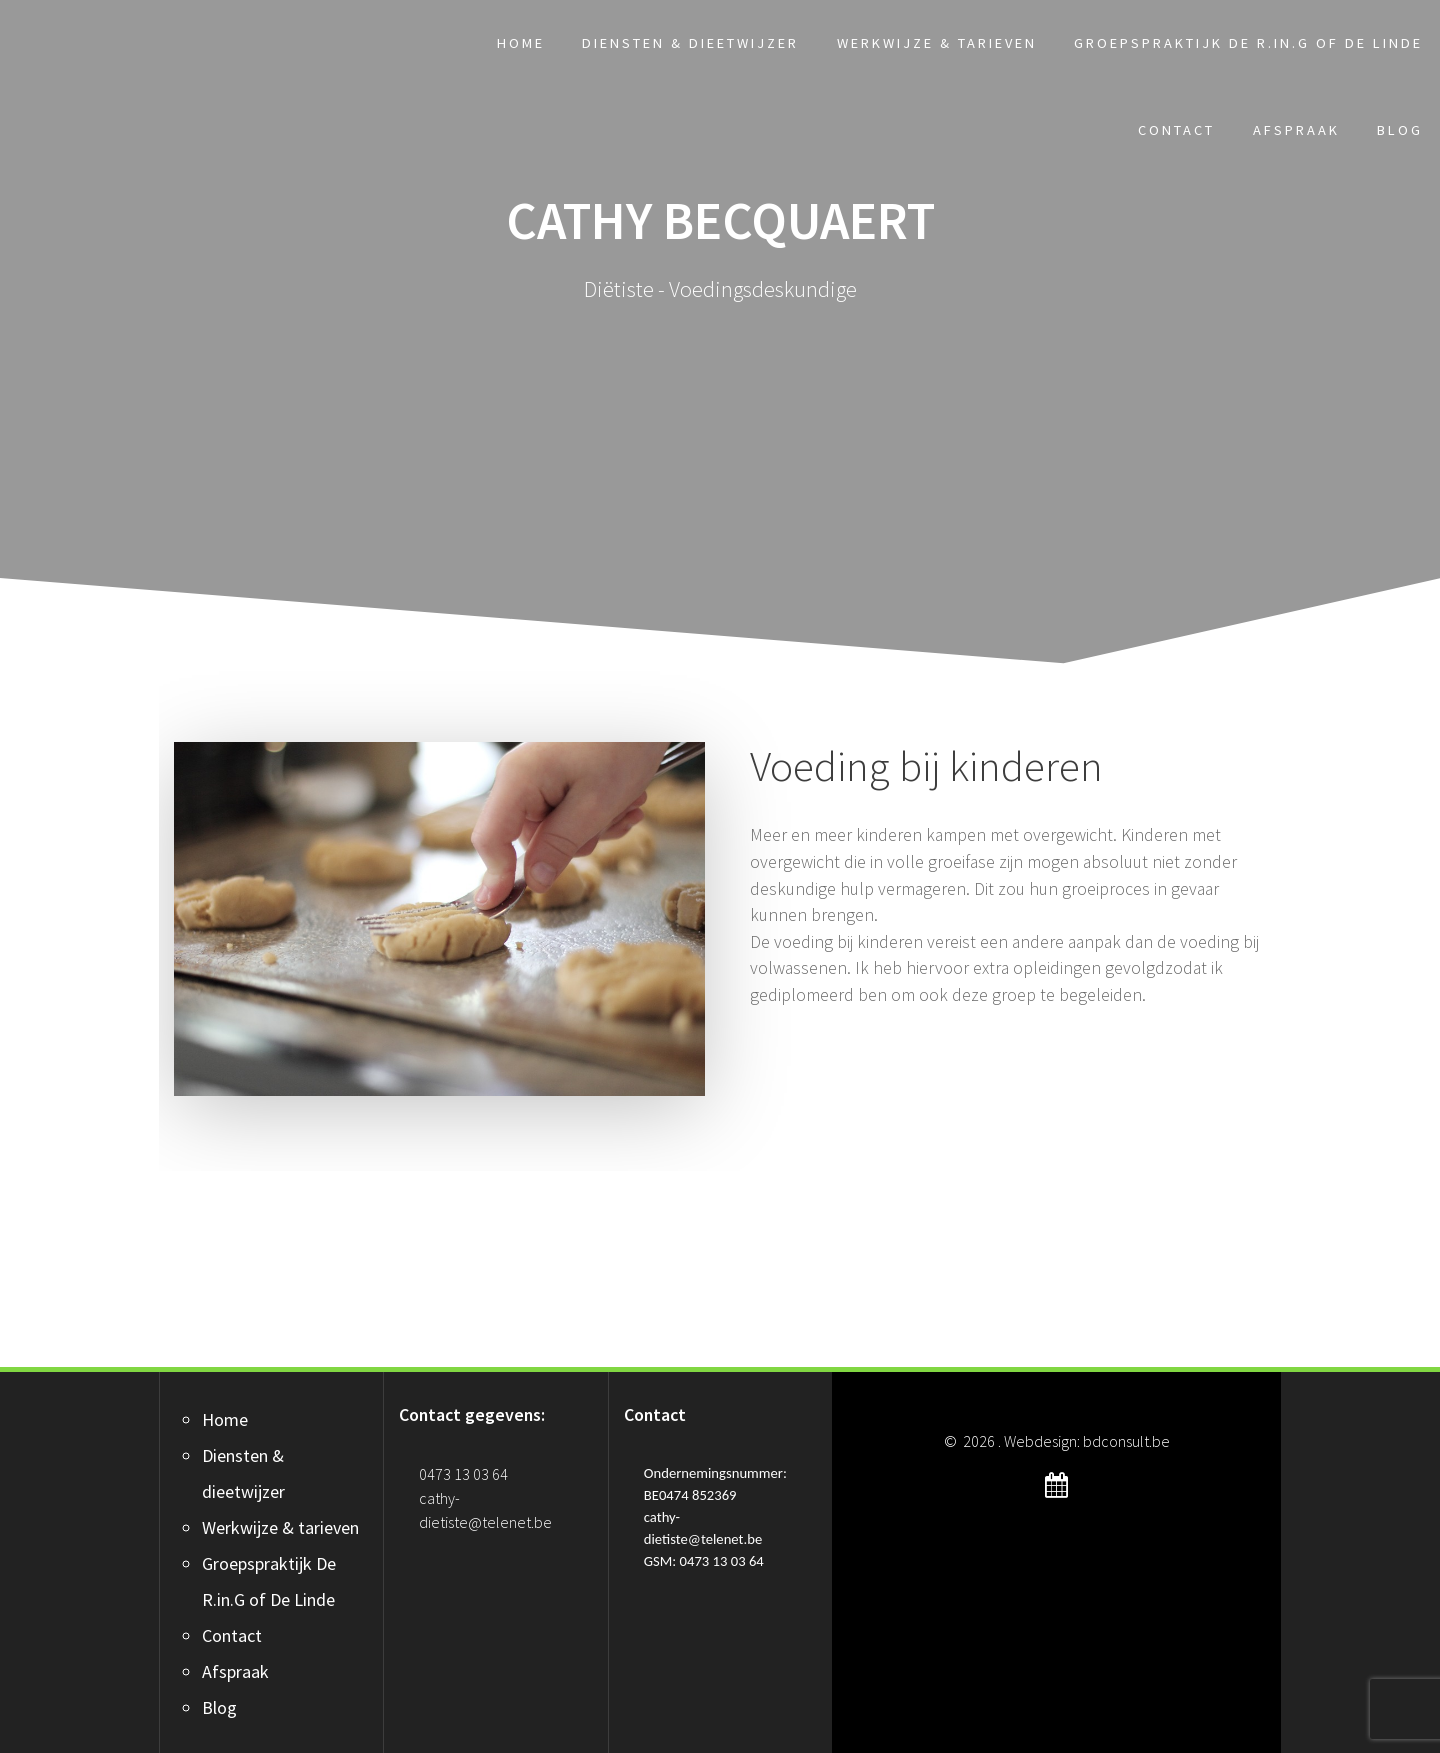 The image size is (1440, 1753). I want to click on Groepspraktijk De R.in.G of De Linde, so click(1248, 43).